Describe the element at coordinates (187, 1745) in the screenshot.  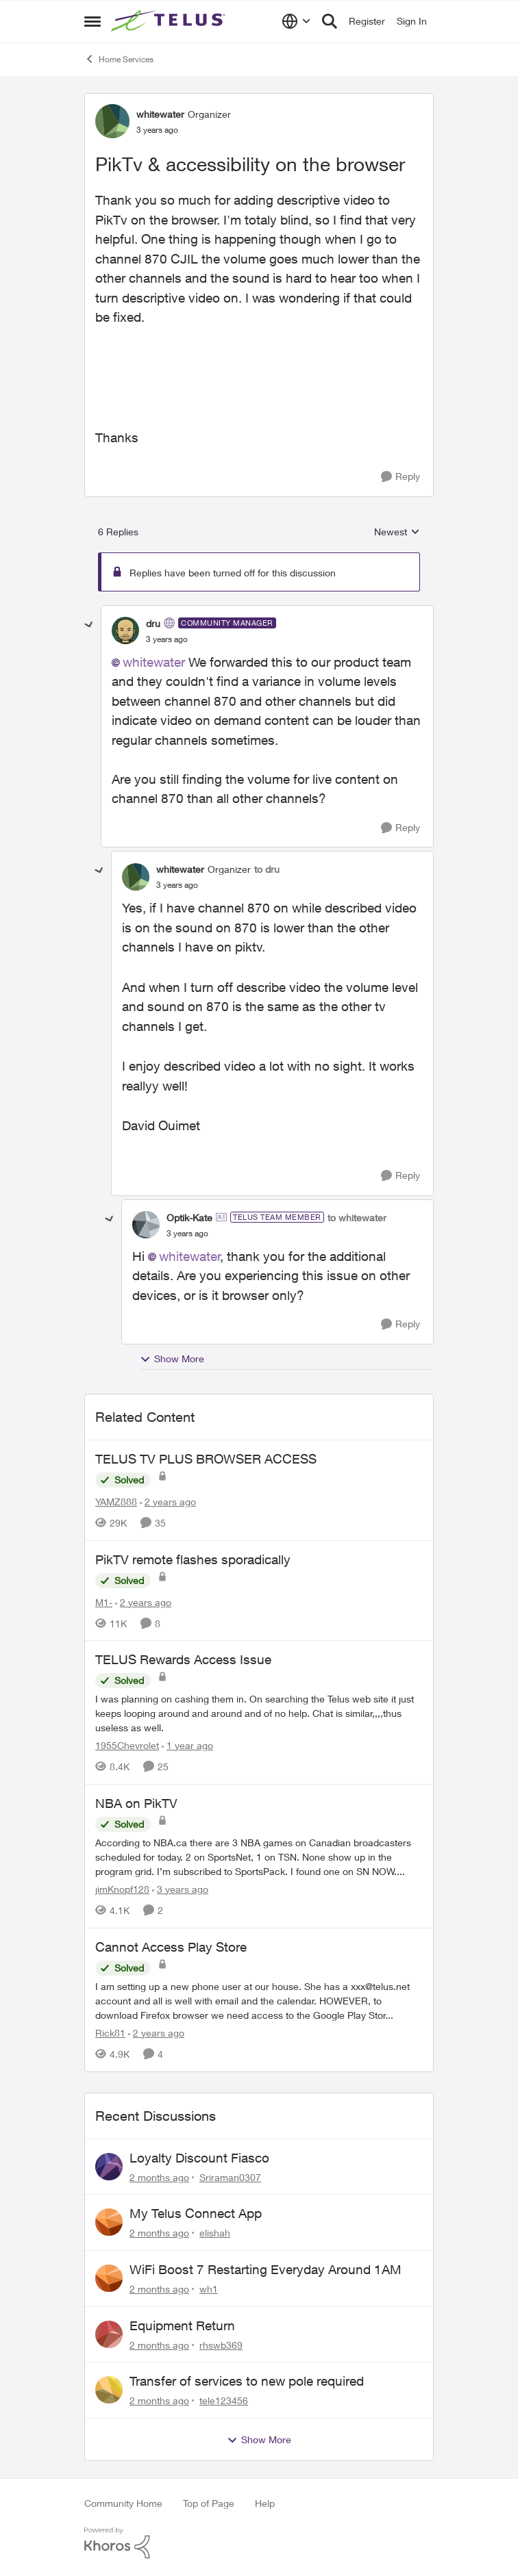
I see `[1 year ago]` at that location.